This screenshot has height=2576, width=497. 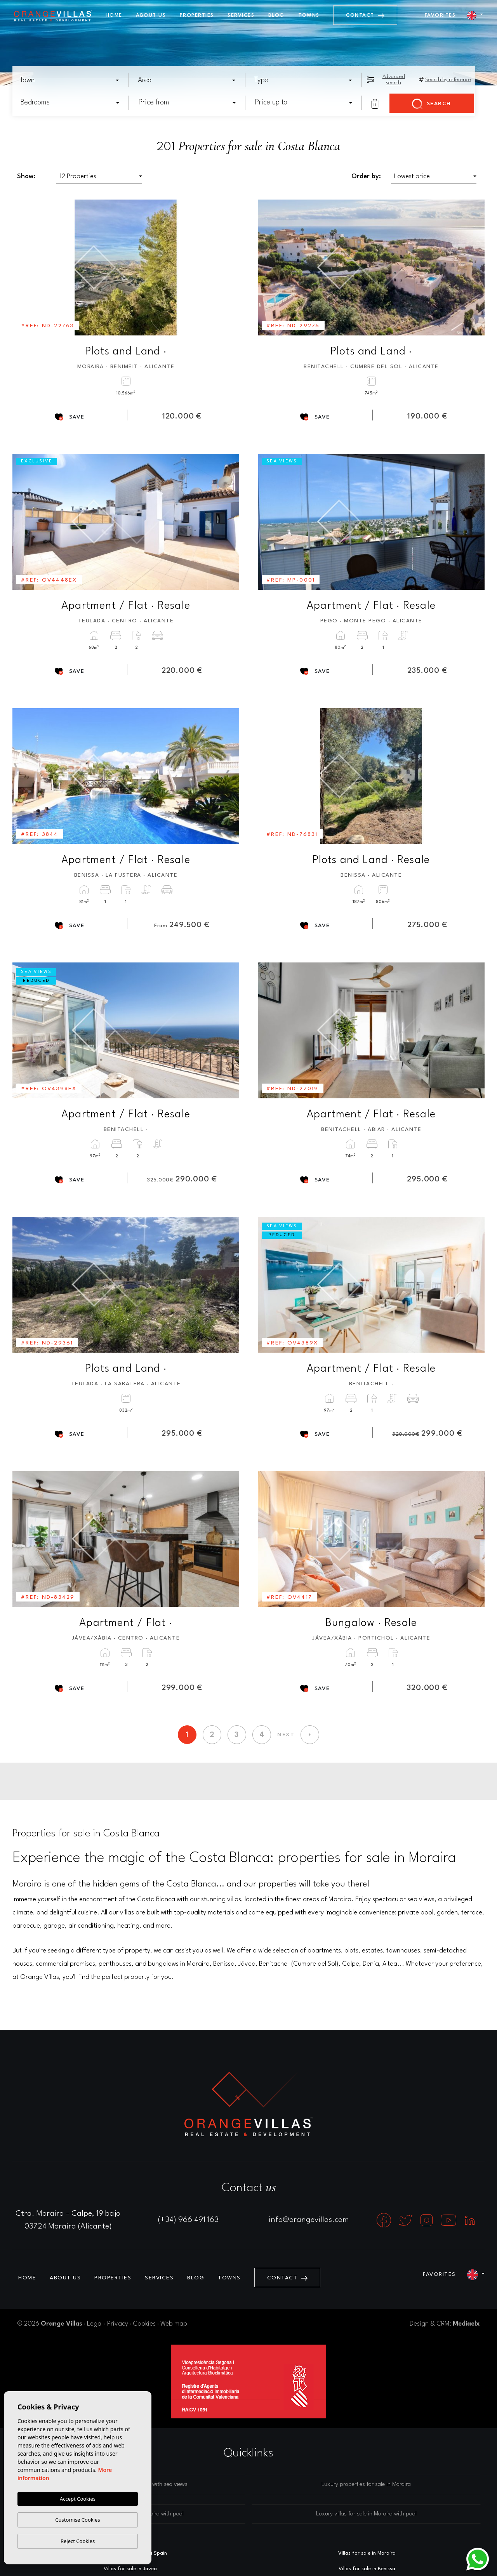 What do you see at coordinates (188, 2220) in the screenshot?
I see `(+34) 966 491 163` at bounding box center [188, 2220].